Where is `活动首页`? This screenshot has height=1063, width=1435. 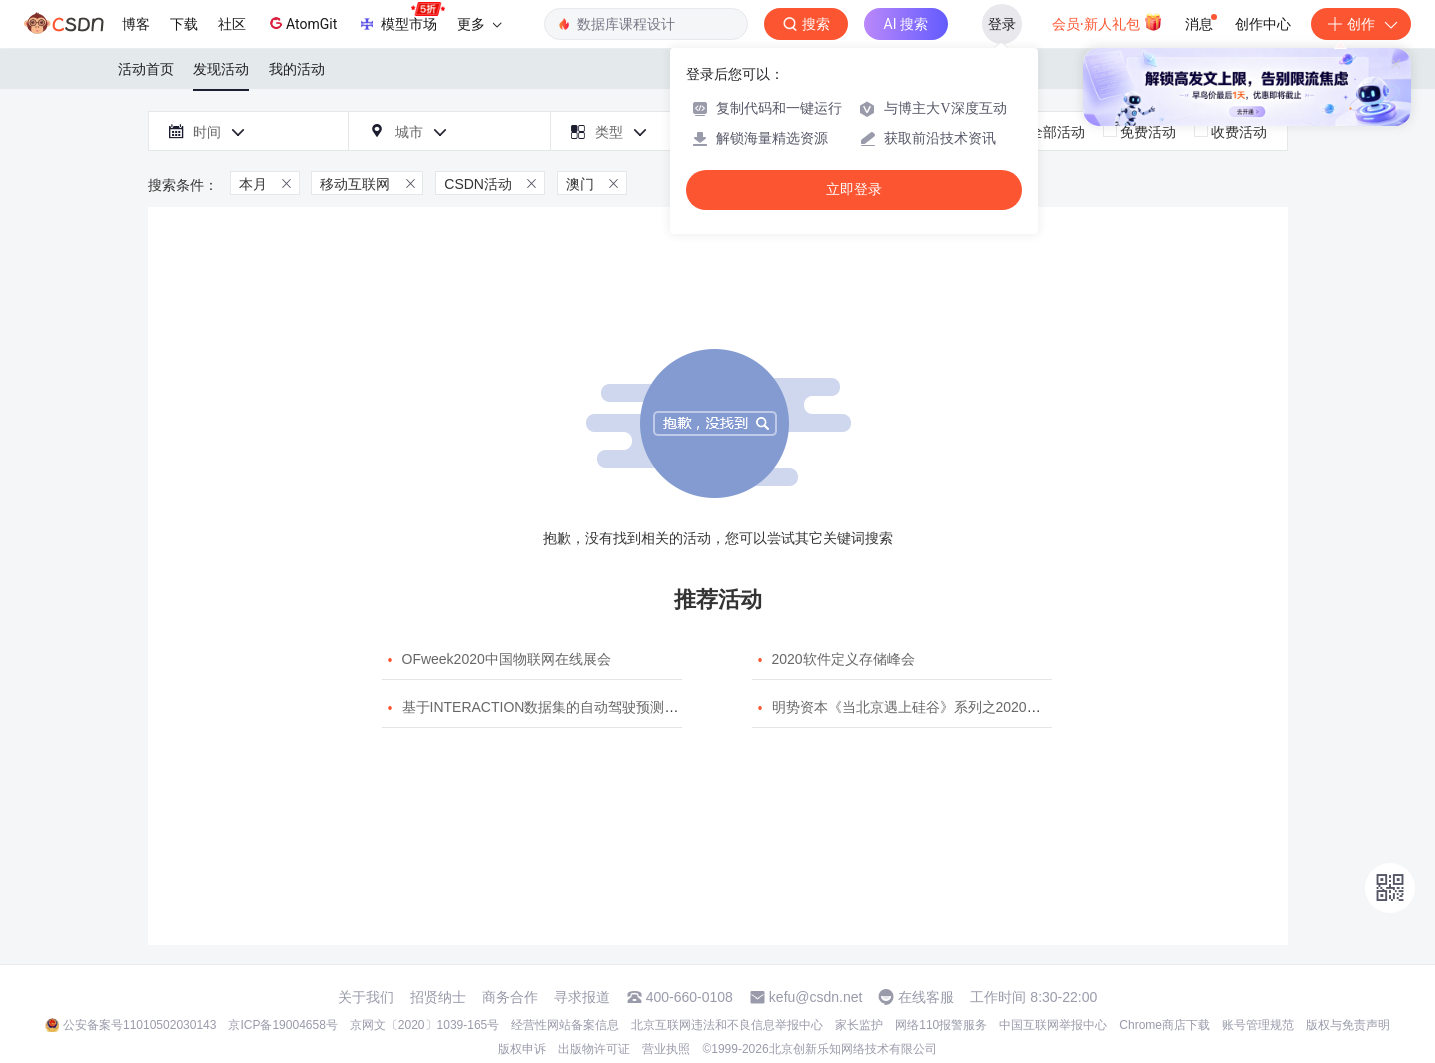
活动首页 is located at coordinates (146, 69).